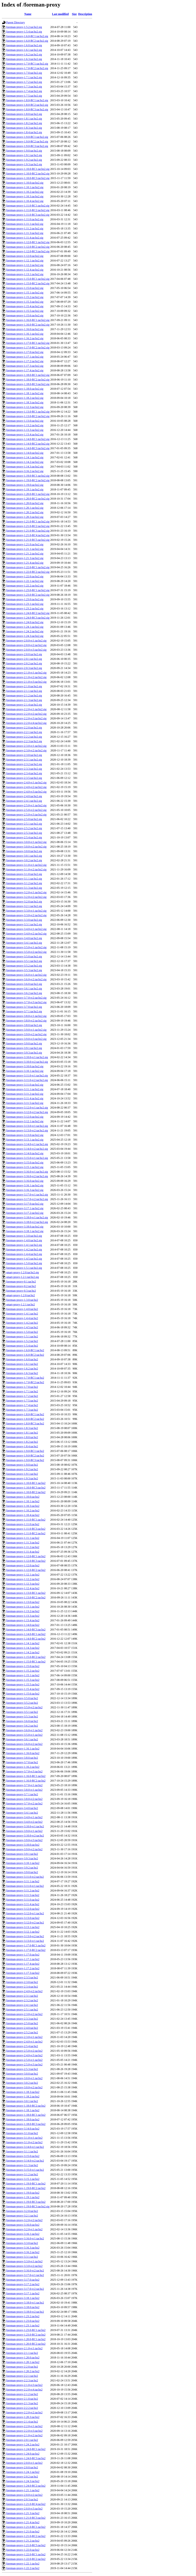 This screenshot has height=2576, width=196. I want to click on foreman-proxy-1.10.0-RC2.tar.bz2, so click(25, 1492).